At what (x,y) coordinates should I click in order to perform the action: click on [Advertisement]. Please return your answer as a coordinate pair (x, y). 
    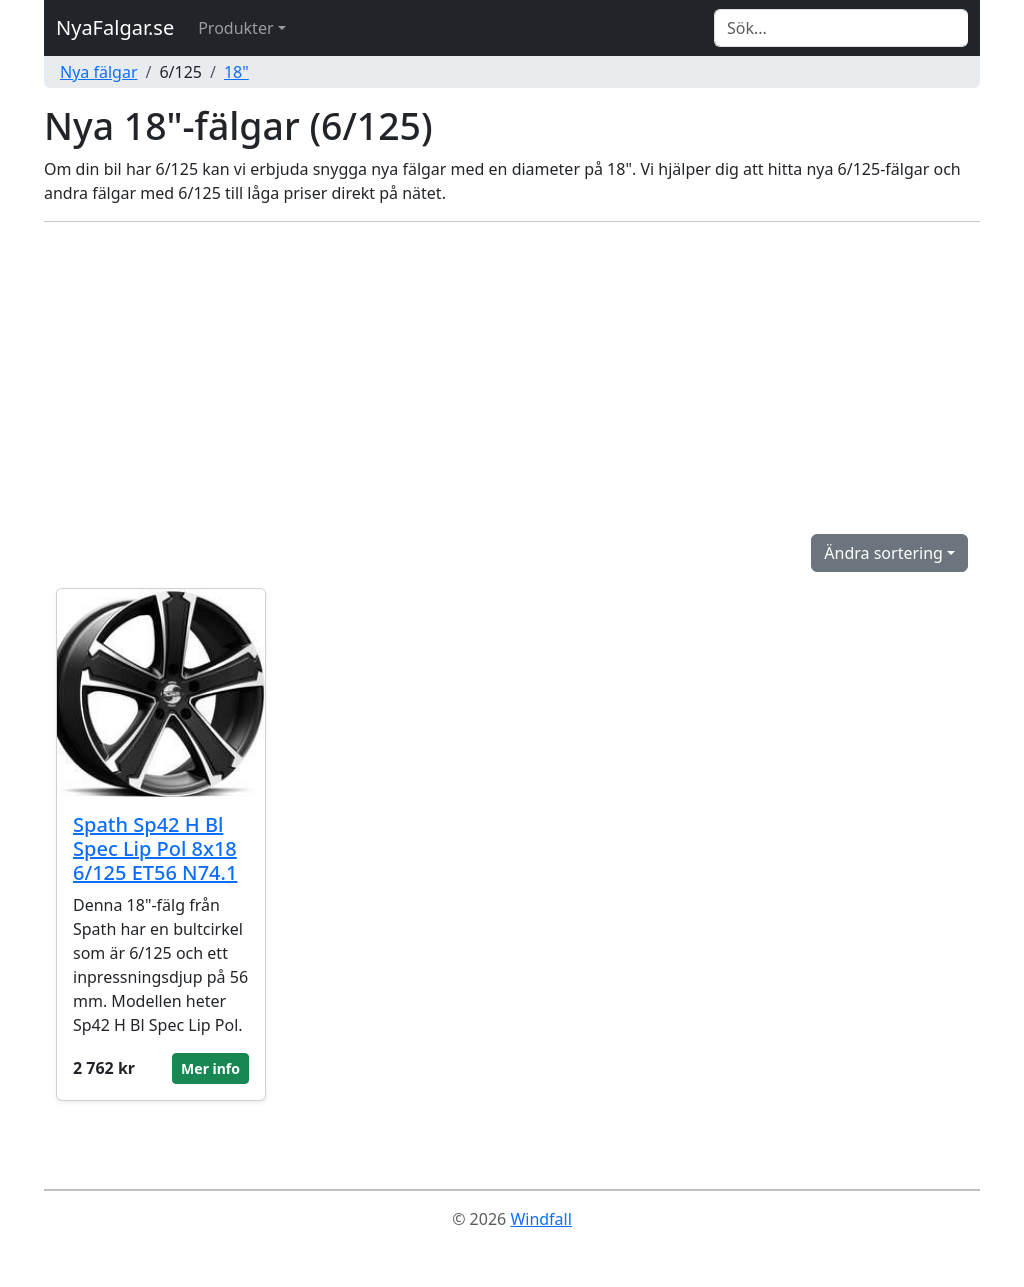
    Looking at the image, I should click on (512, 378).